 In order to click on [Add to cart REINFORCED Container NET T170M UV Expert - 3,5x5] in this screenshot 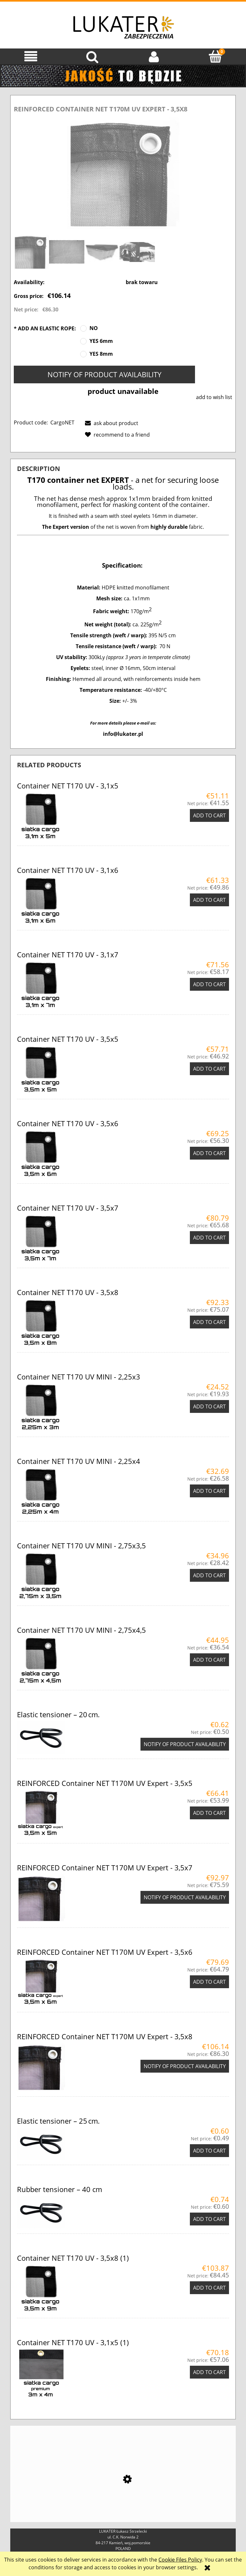, I will do `click(209, 1812)`.